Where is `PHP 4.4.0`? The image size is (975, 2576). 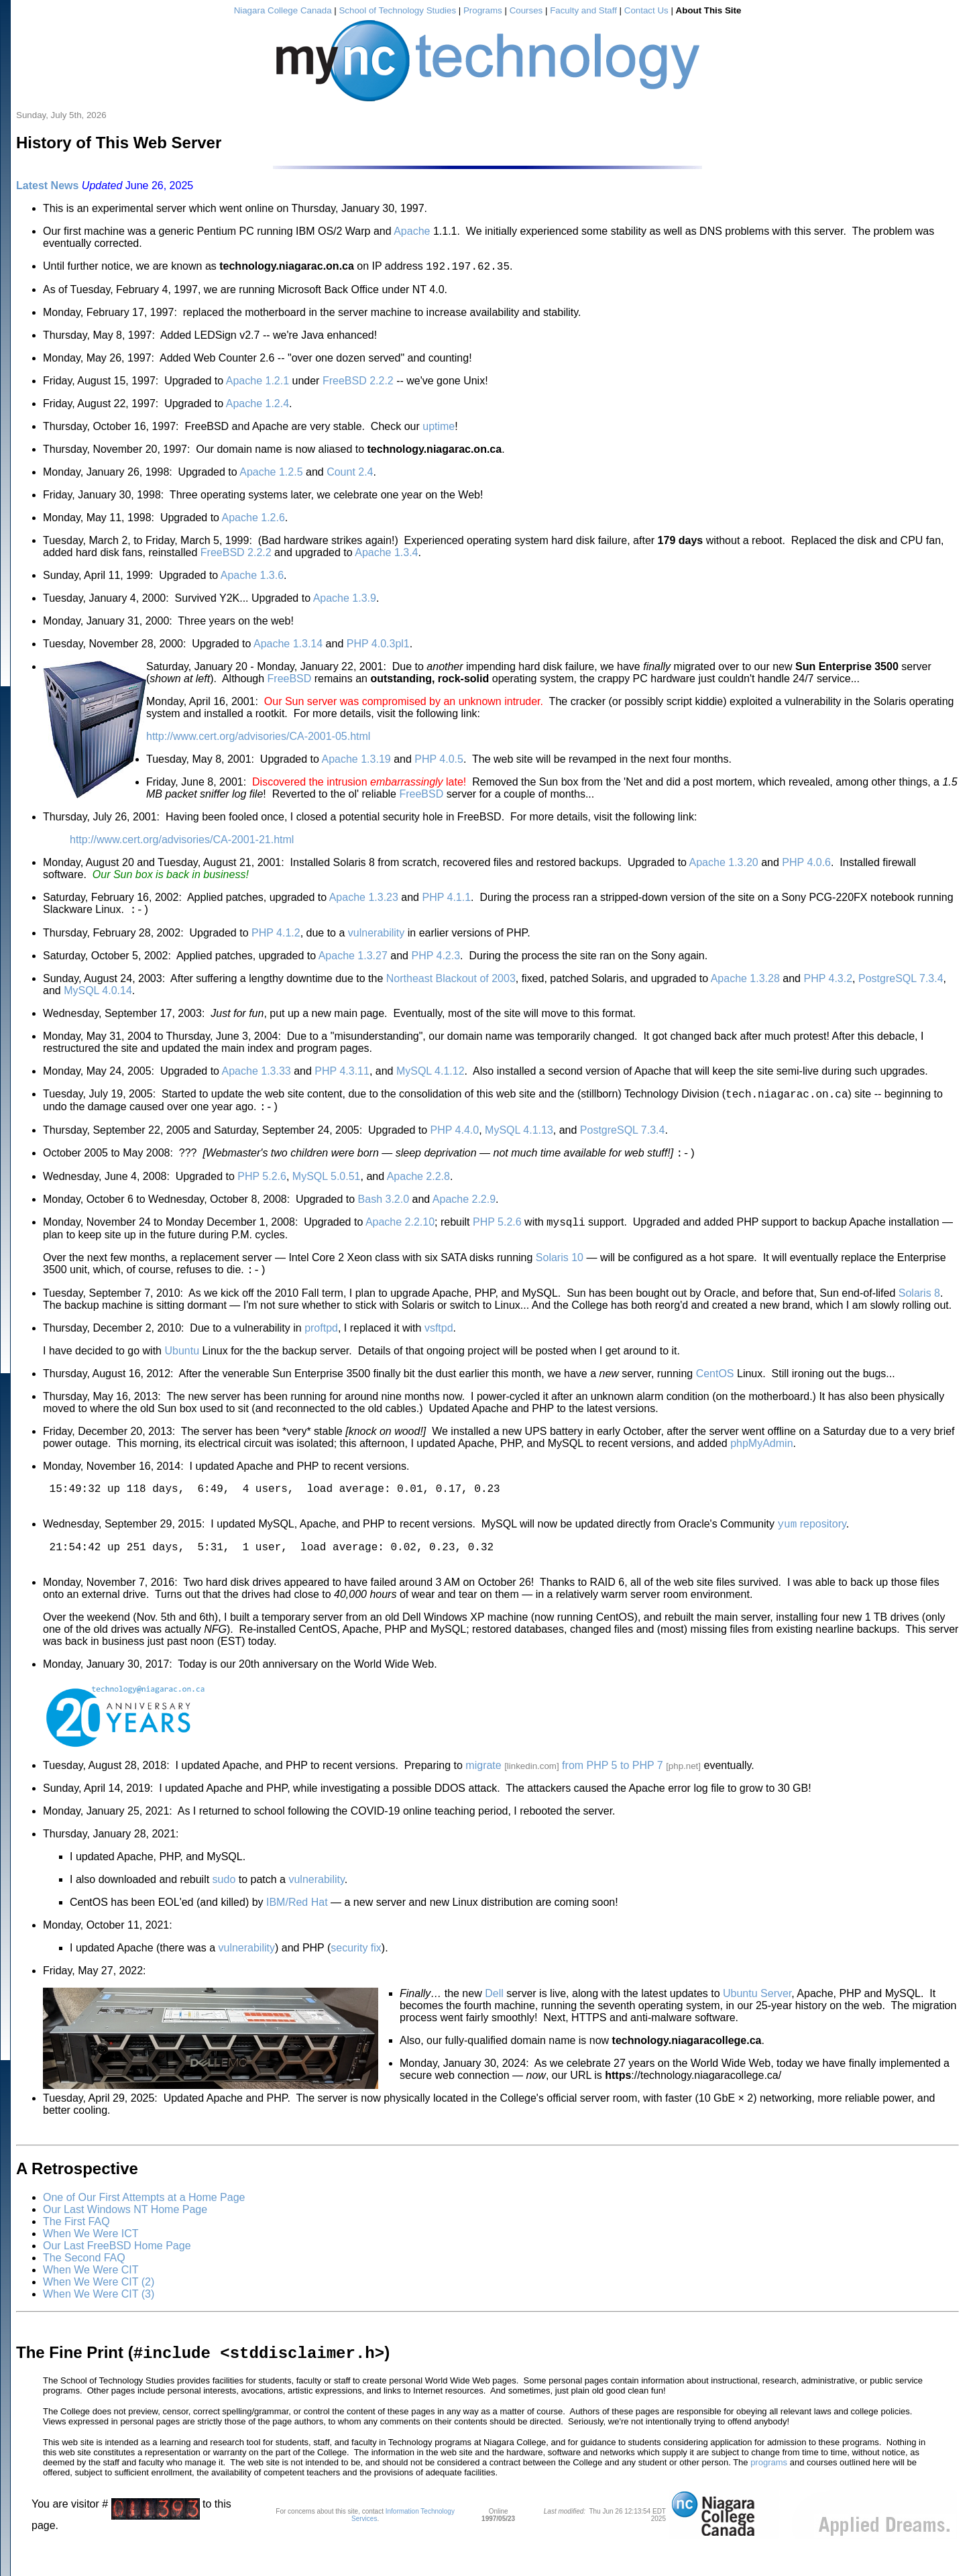 PHP 4.4.0 is located at coordinates (455, 1138).